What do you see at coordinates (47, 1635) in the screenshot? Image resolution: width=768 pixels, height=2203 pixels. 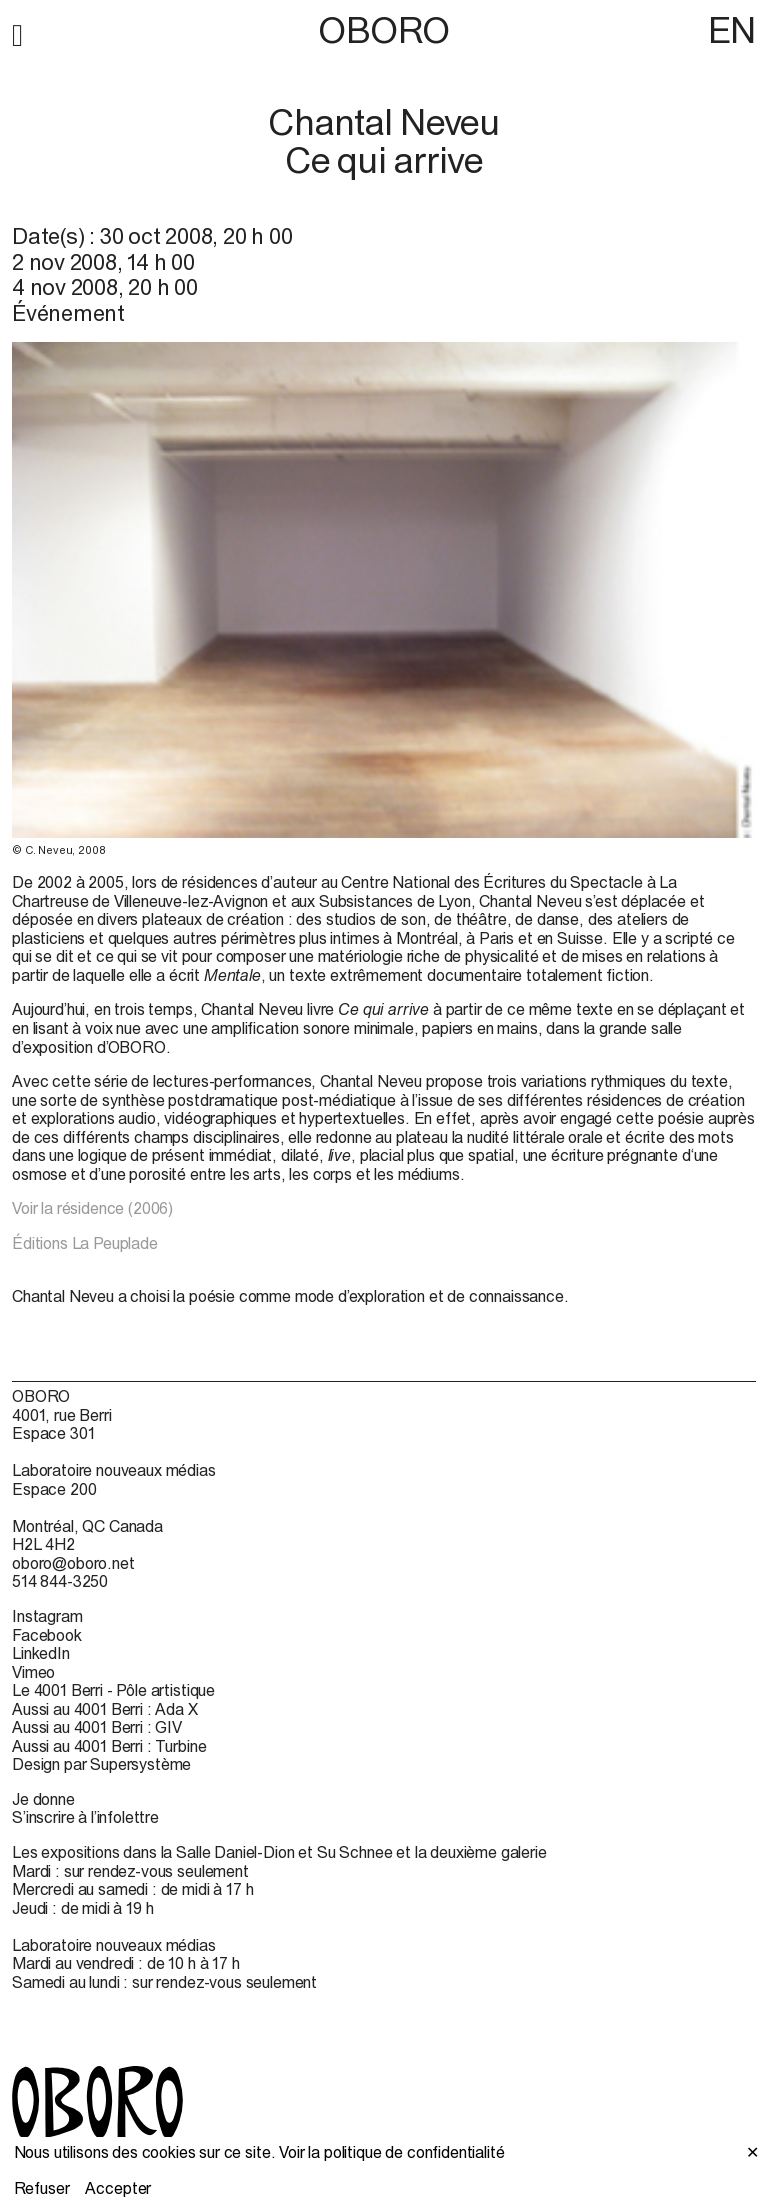 I see `Facebook [Facebook (open in new window)]` at bounding box center [47, 1635].